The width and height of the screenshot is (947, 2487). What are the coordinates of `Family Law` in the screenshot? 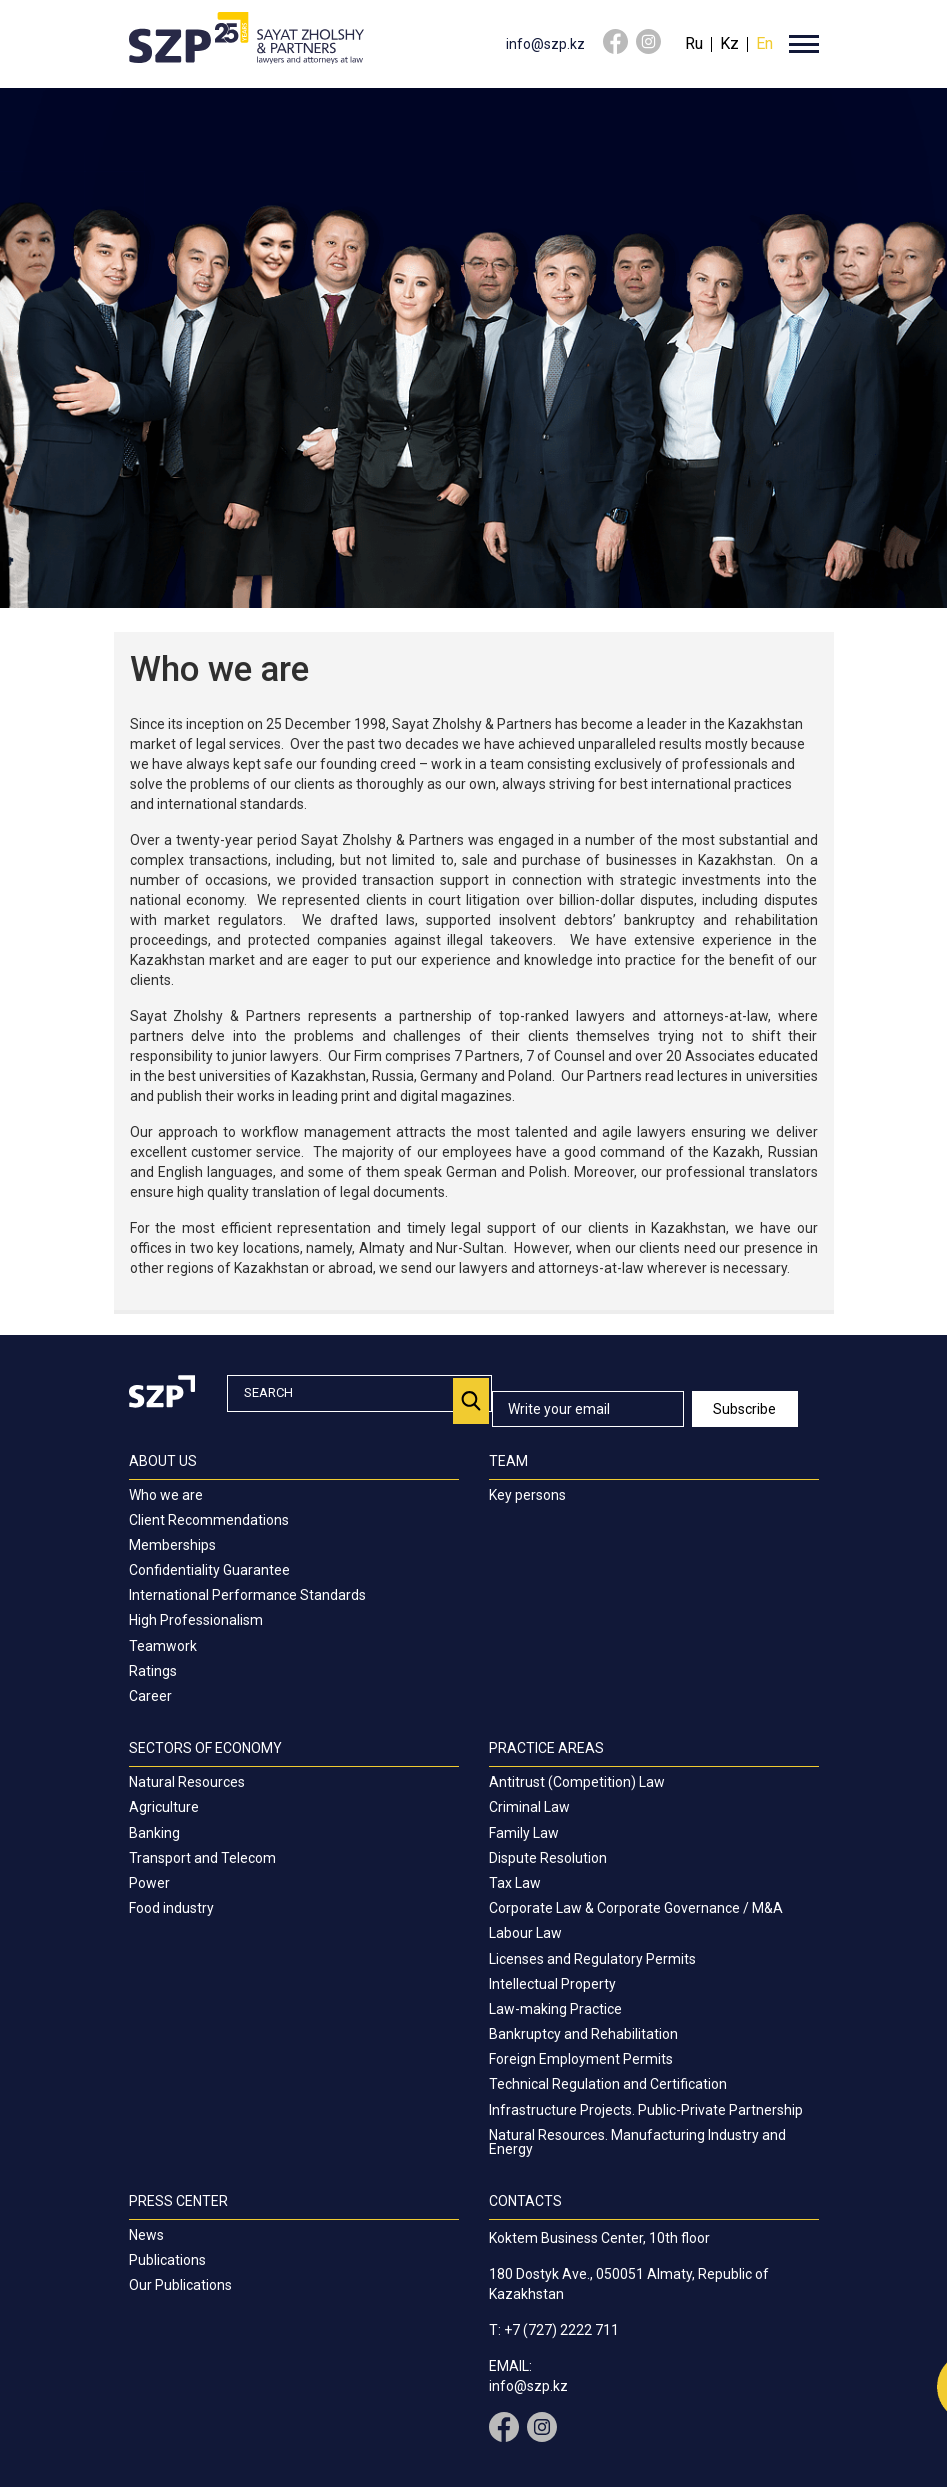 It's located at (524, 1833).